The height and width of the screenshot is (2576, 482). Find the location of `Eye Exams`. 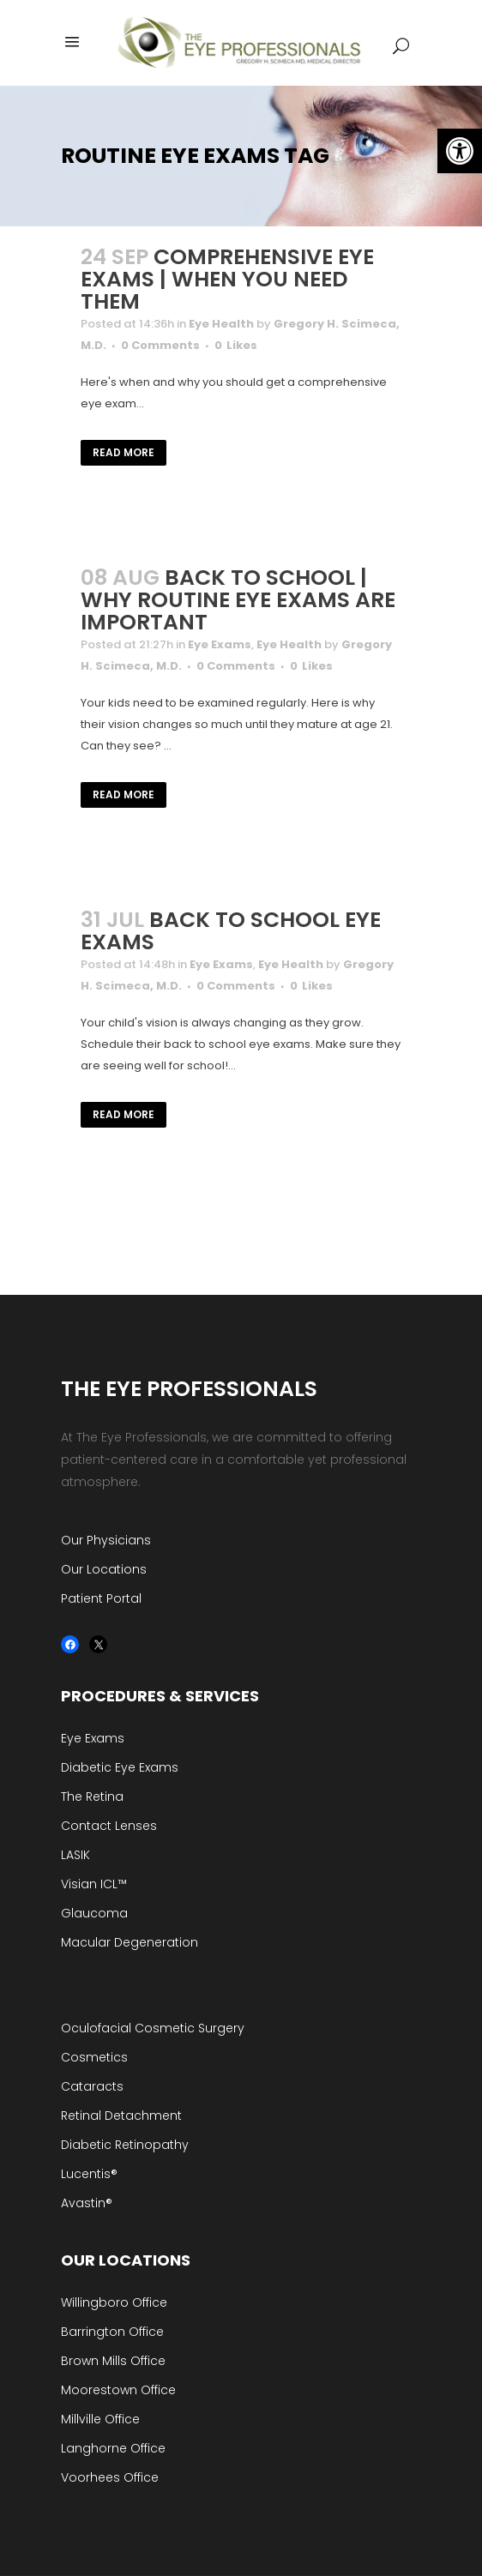

Eye Exams is located at coordinates (219, 644).